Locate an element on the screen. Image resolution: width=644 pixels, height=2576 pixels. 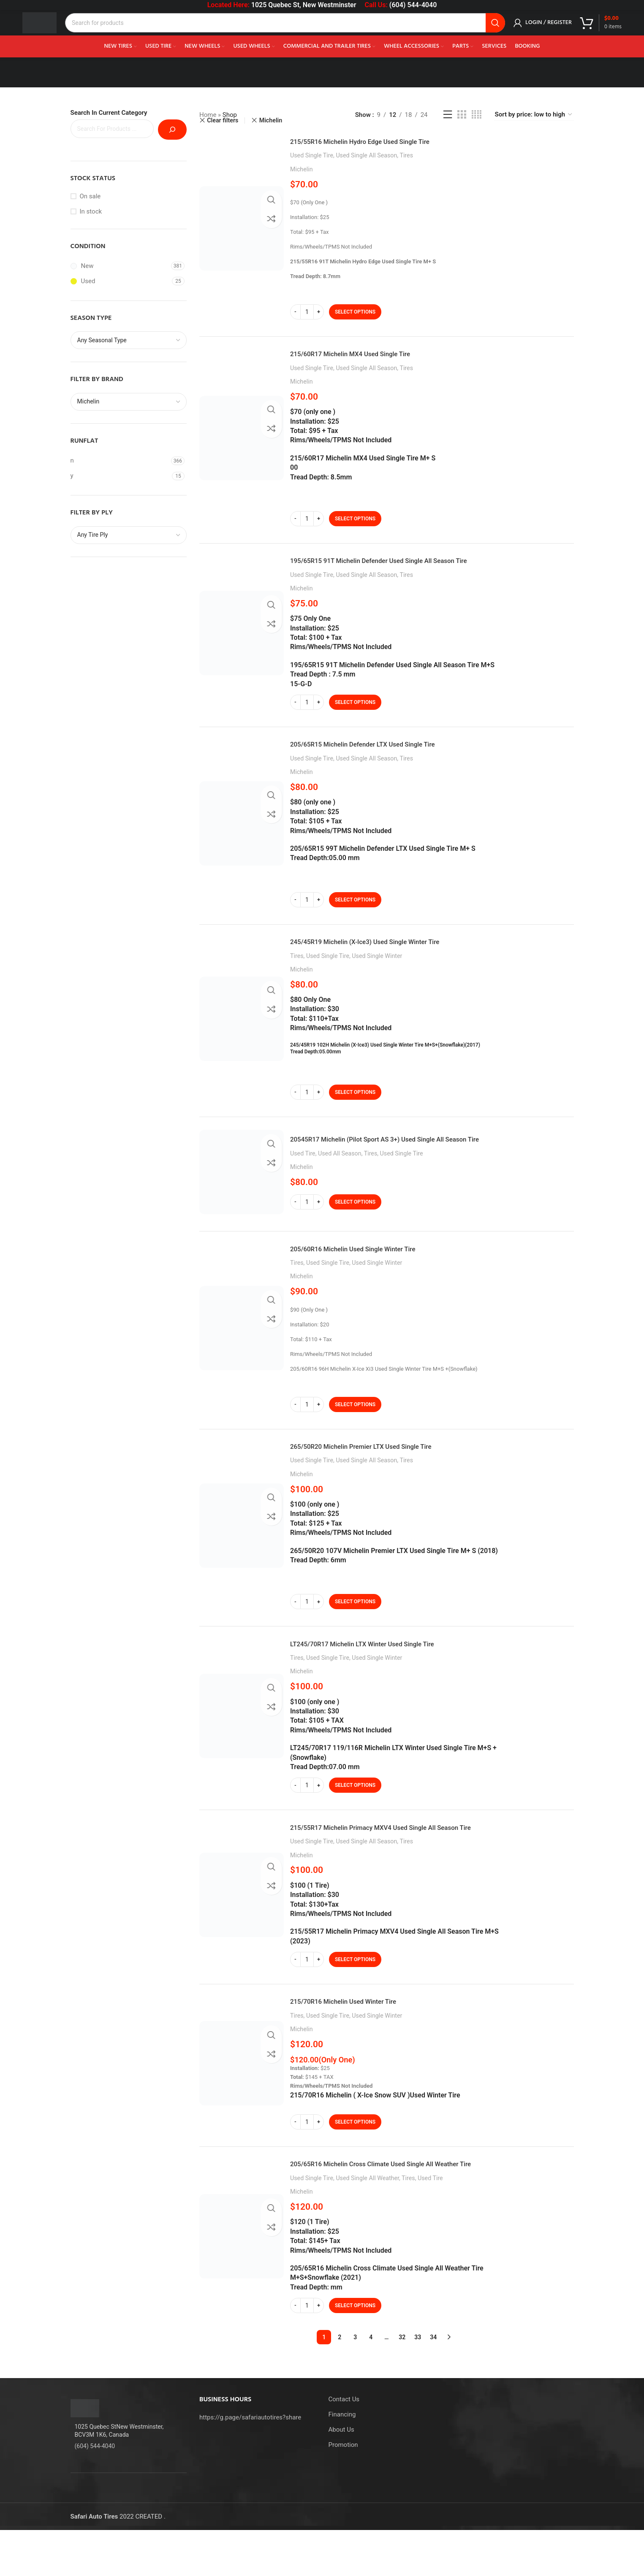
Clear filters is located at coordinates (222, 120).